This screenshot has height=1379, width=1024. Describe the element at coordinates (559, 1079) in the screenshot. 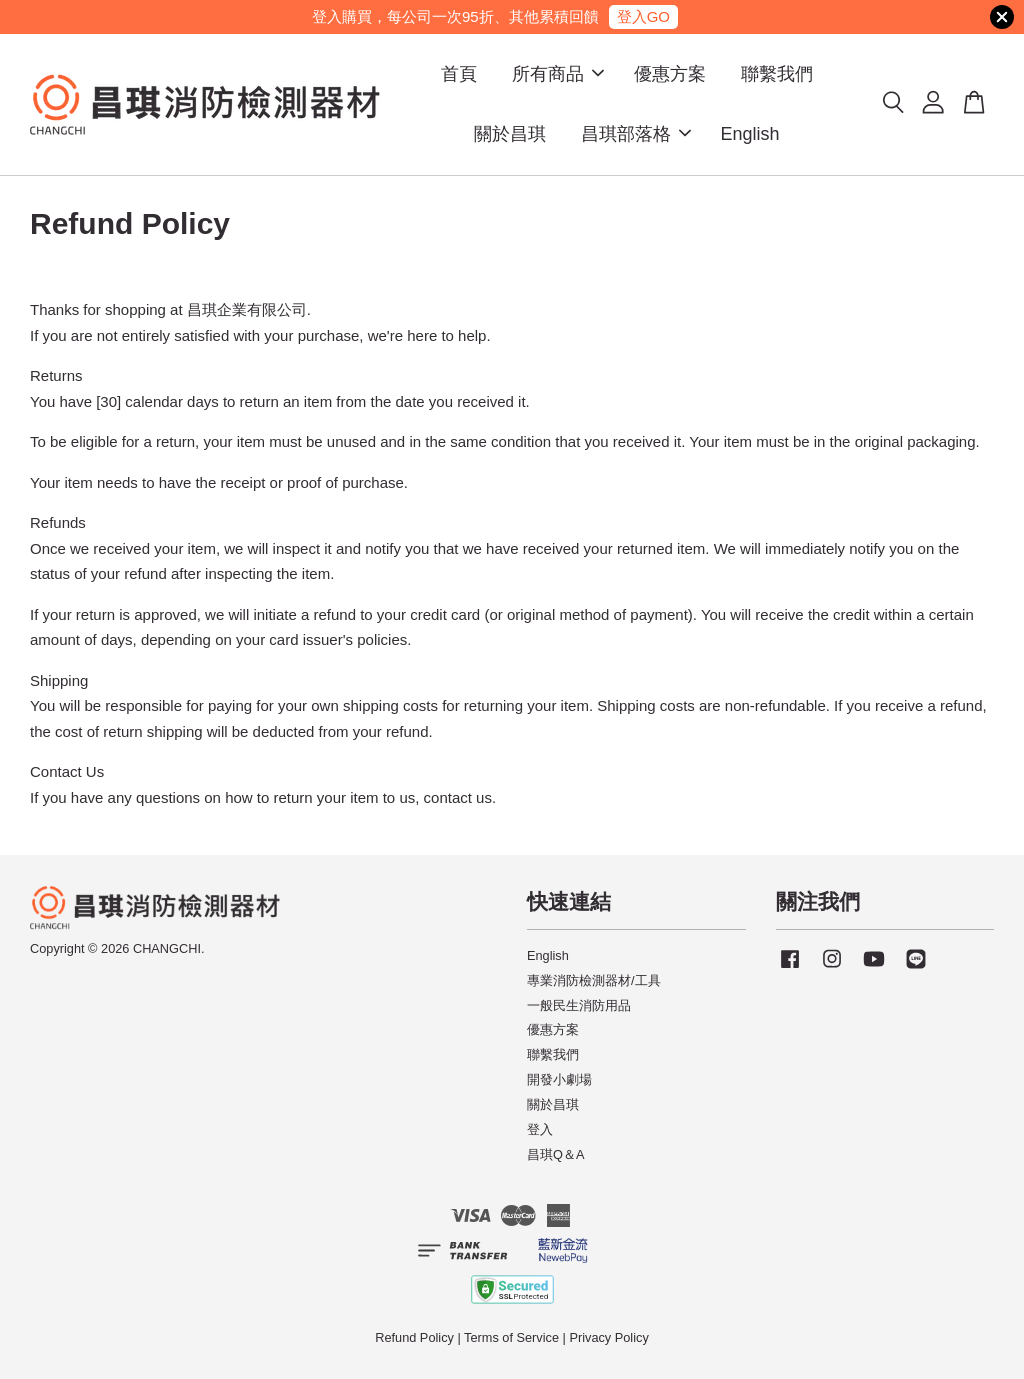

I see `開發小劇場` at that location.